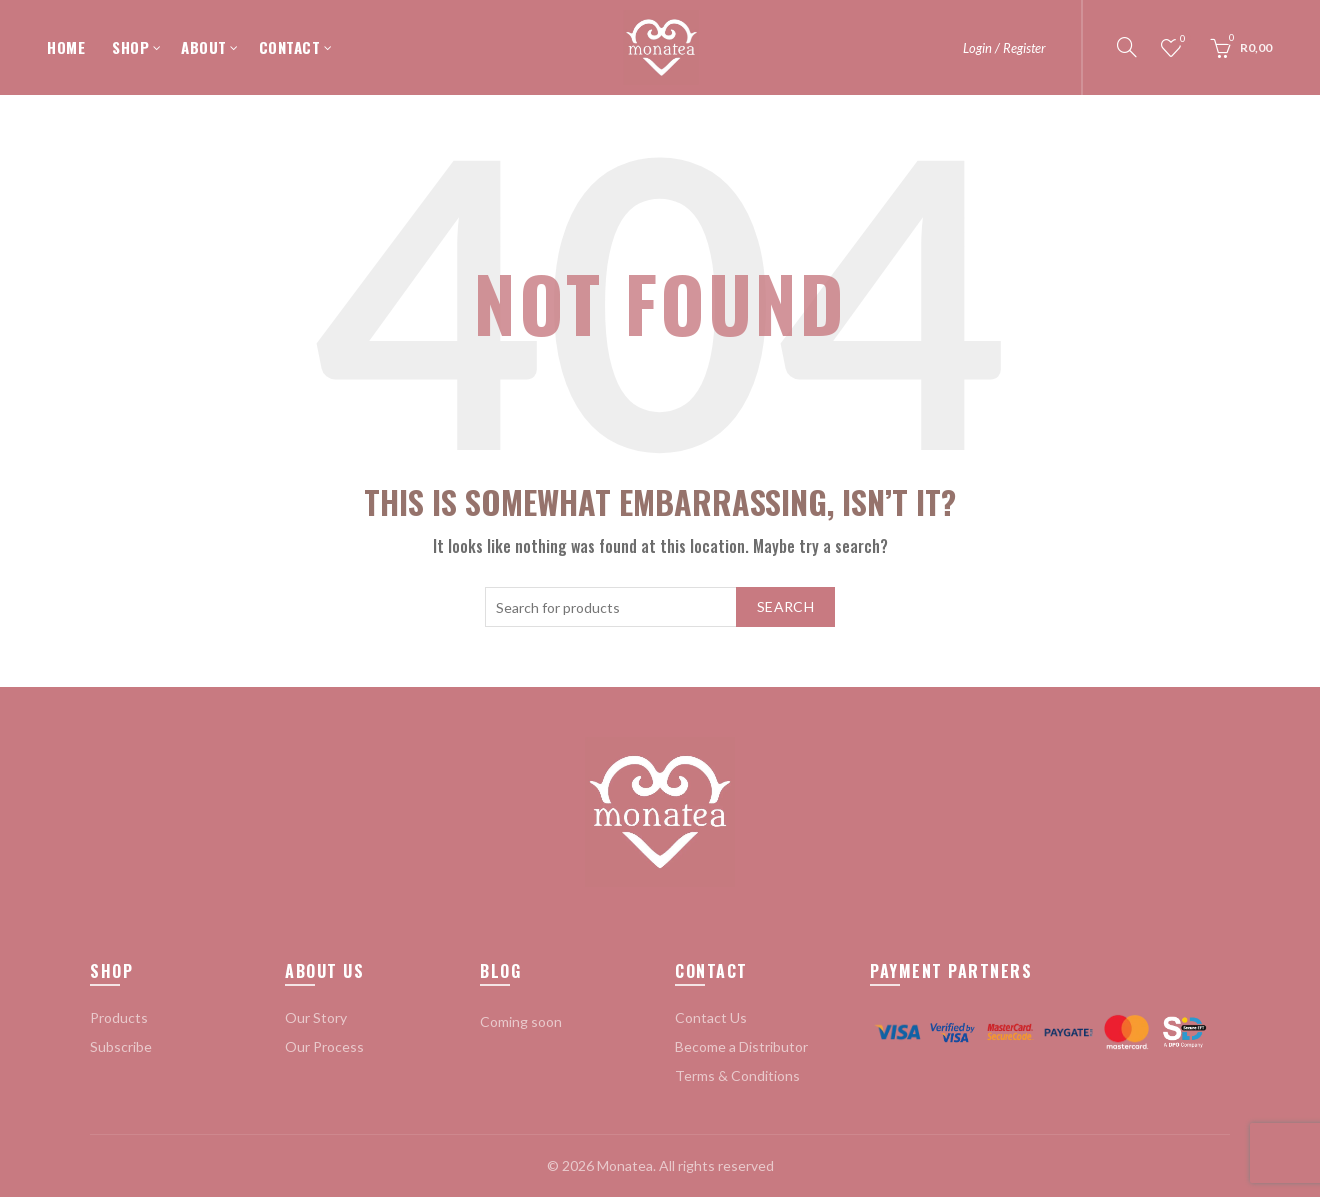 The image size is (1320, 1197). Describe the element at coordinates (121, 1046) in the screenshot. I see `Subscribe` at that location.